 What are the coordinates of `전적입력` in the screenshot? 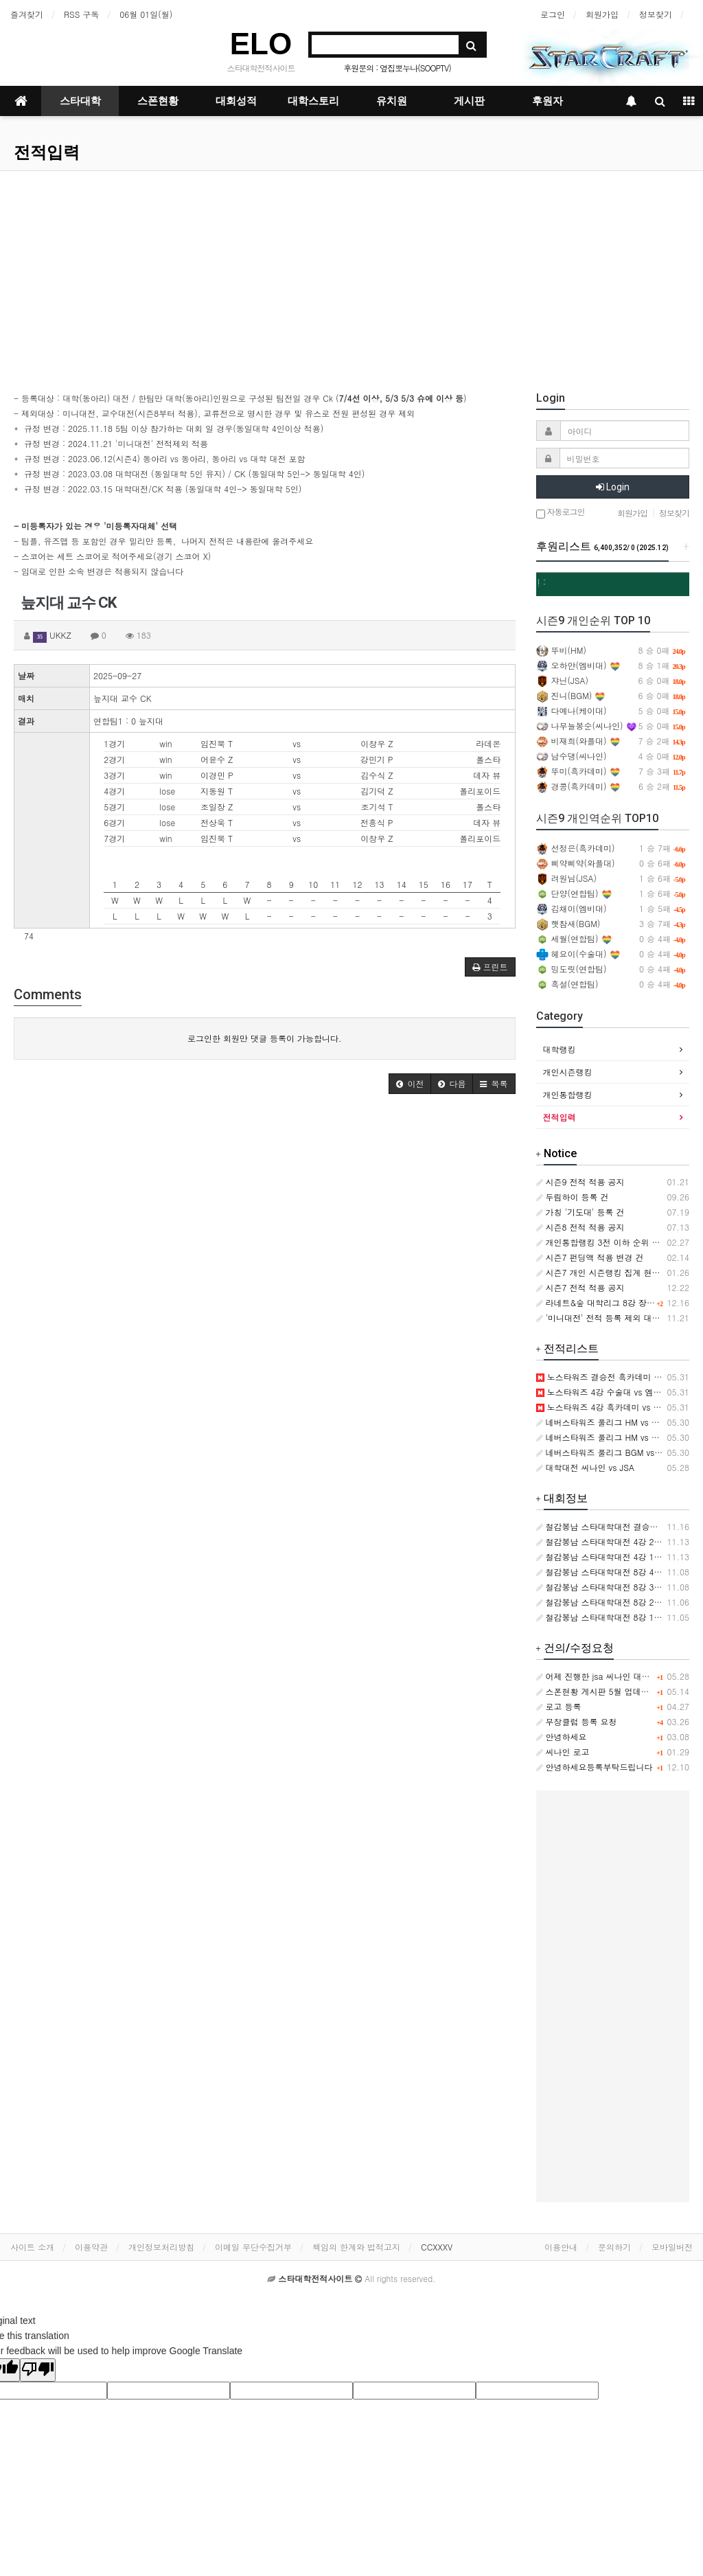 It's located at (47, 152).